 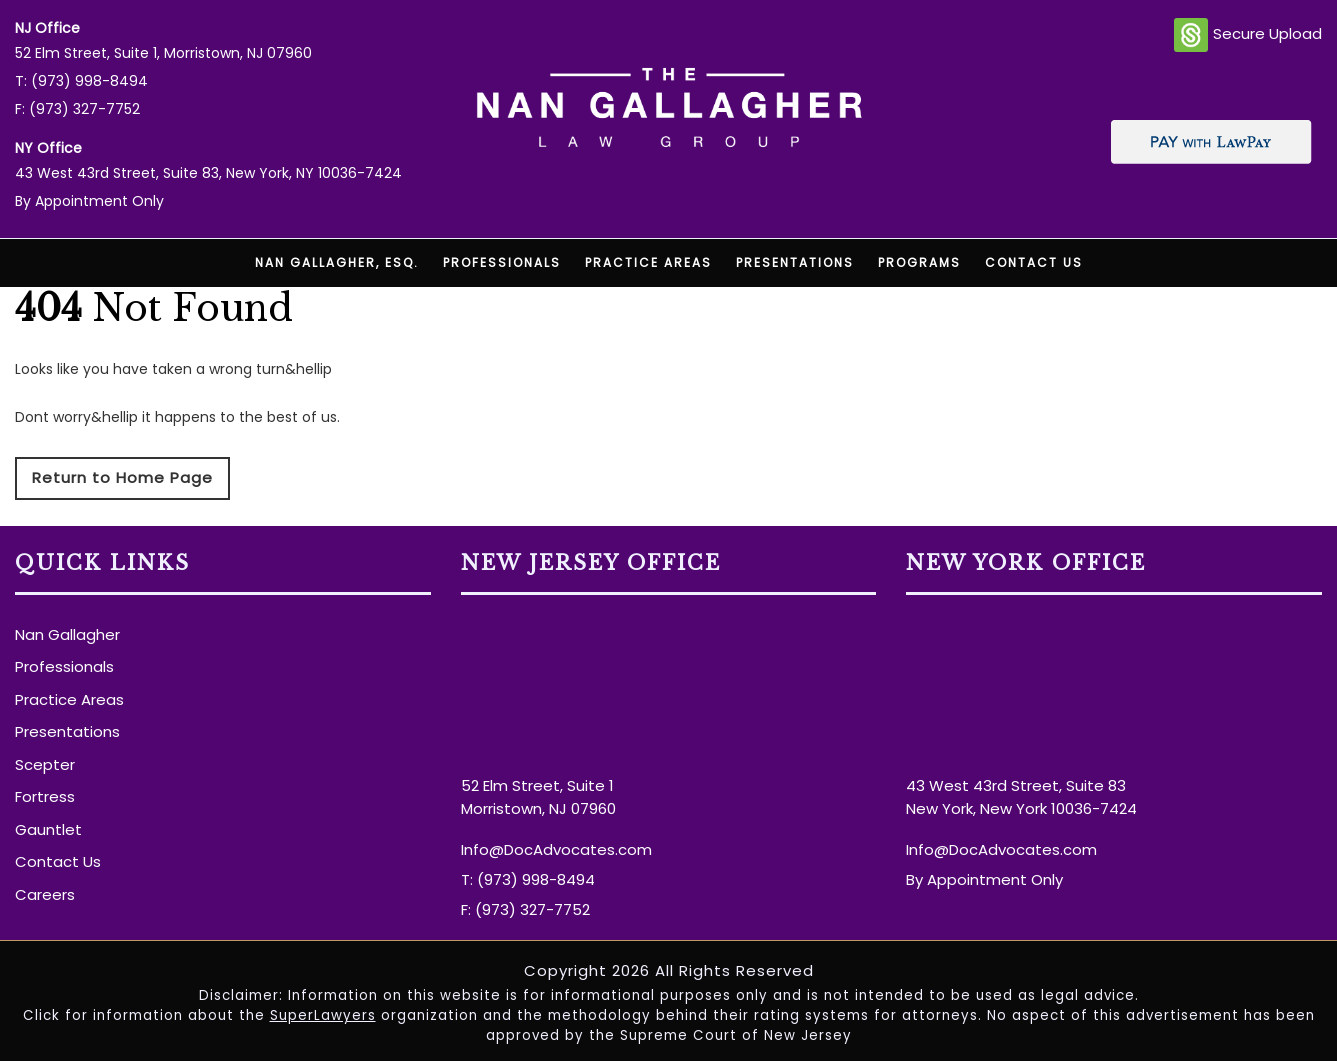 I want to click on Presentations, so click(x=795, y=262).